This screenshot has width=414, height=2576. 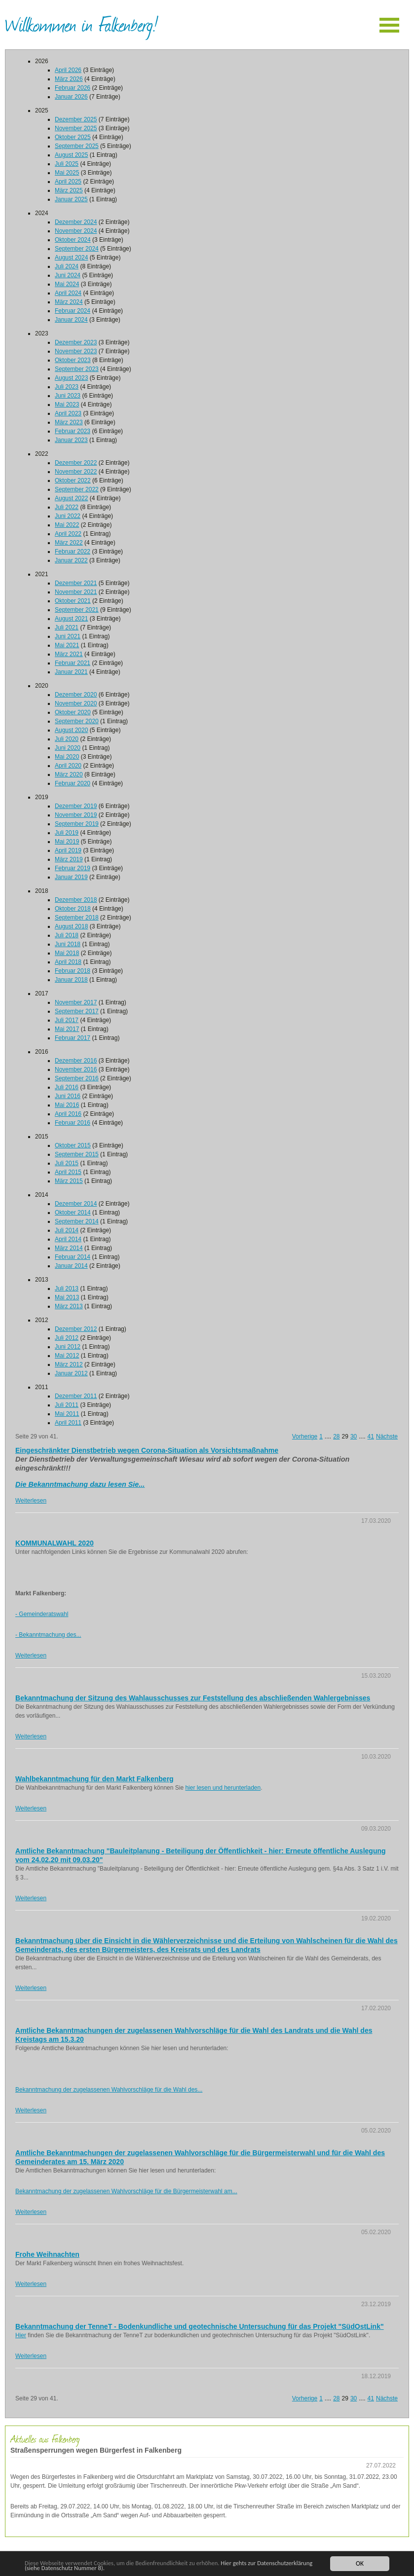 I want to click on September 2023, so click(x=77, y=369).